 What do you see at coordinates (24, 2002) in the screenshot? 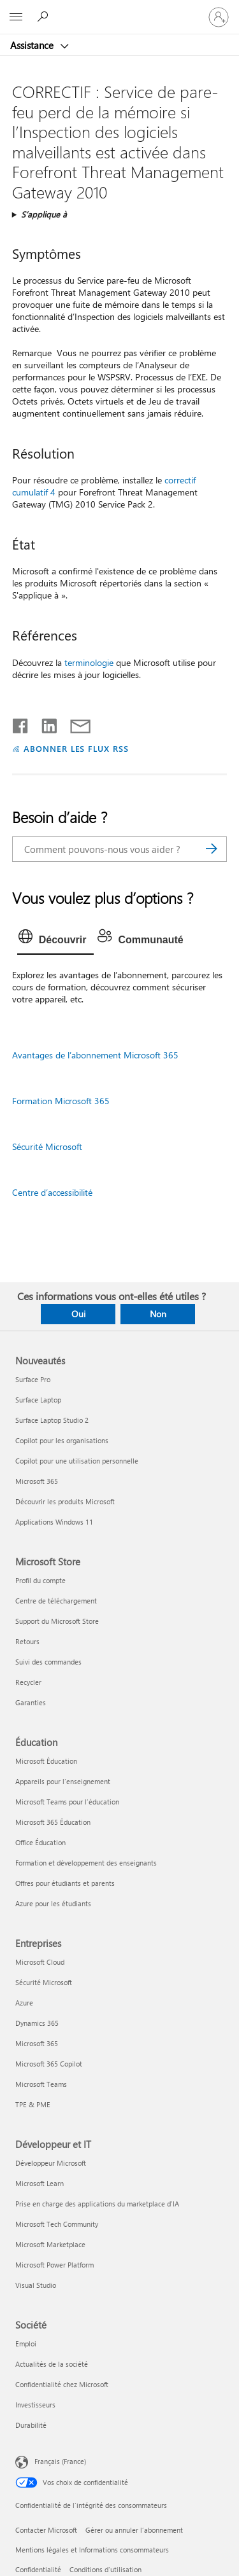
I see `Azure [Azure Entreprises]` at bounding box center [24, 2002].